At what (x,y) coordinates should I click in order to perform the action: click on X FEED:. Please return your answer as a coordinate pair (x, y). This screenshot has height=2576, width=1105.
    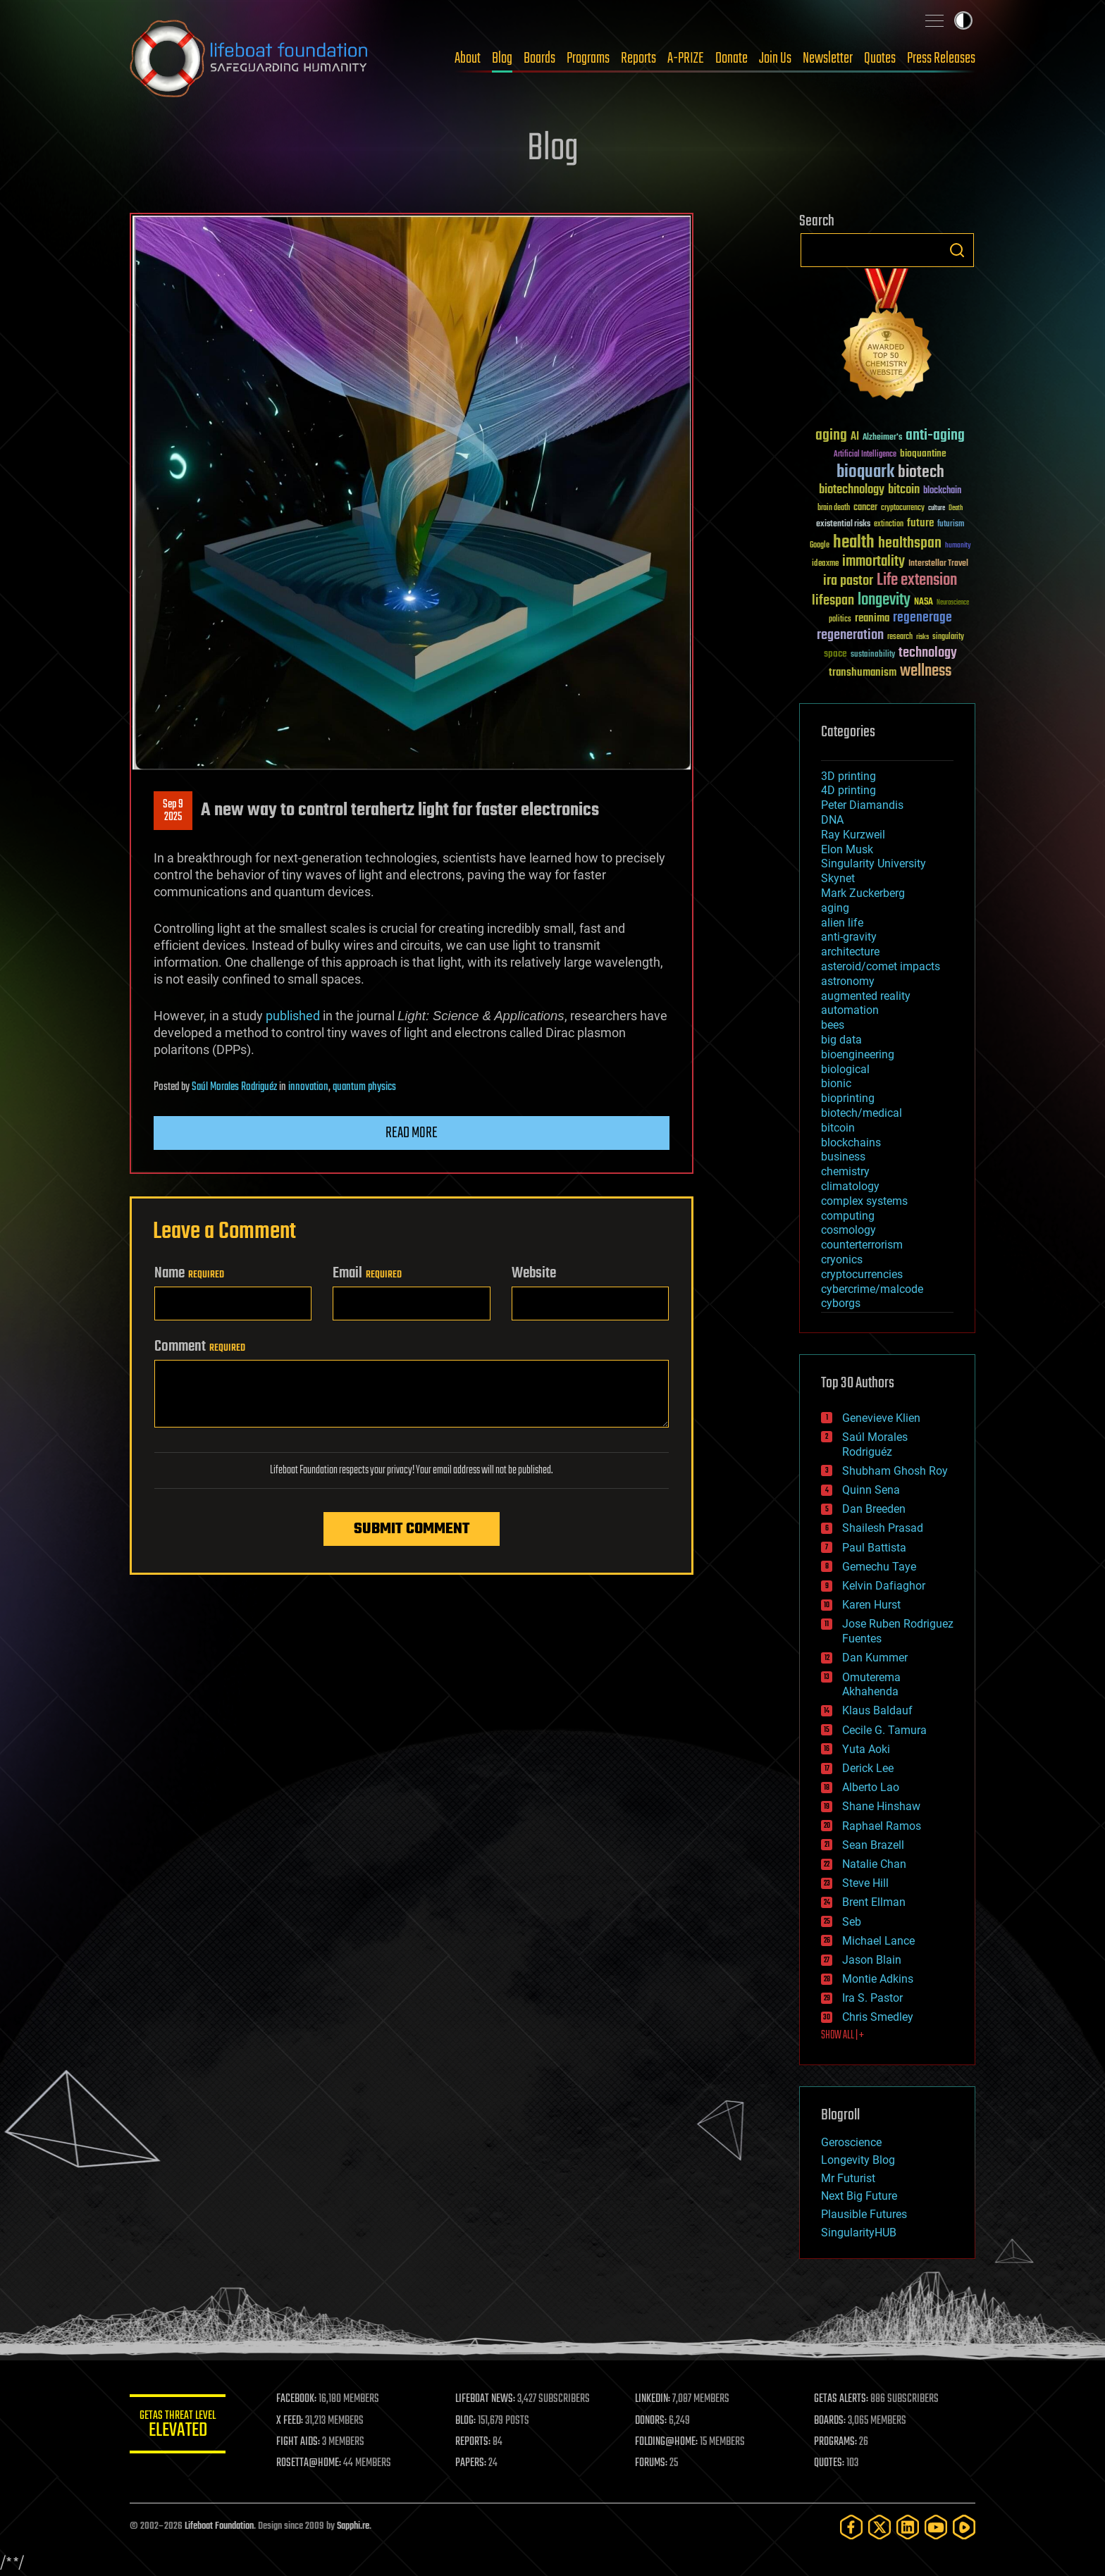
    Looking at the image, I should click on (292, 2421).